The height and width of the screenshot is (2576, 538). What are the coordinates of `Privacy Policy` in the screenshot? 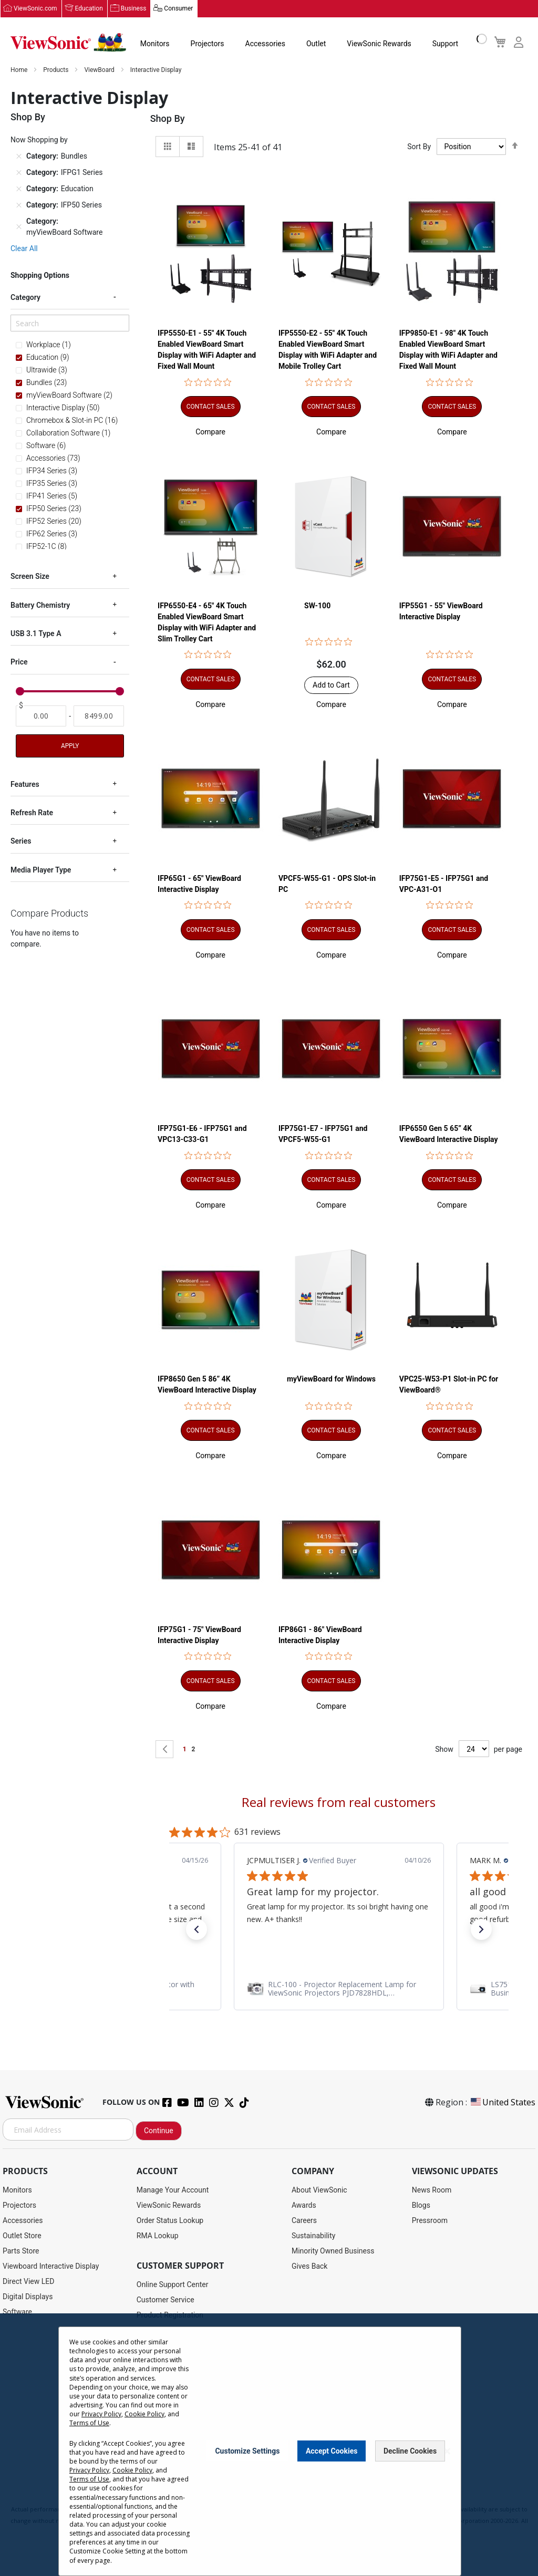 It's located at (101, 2413).